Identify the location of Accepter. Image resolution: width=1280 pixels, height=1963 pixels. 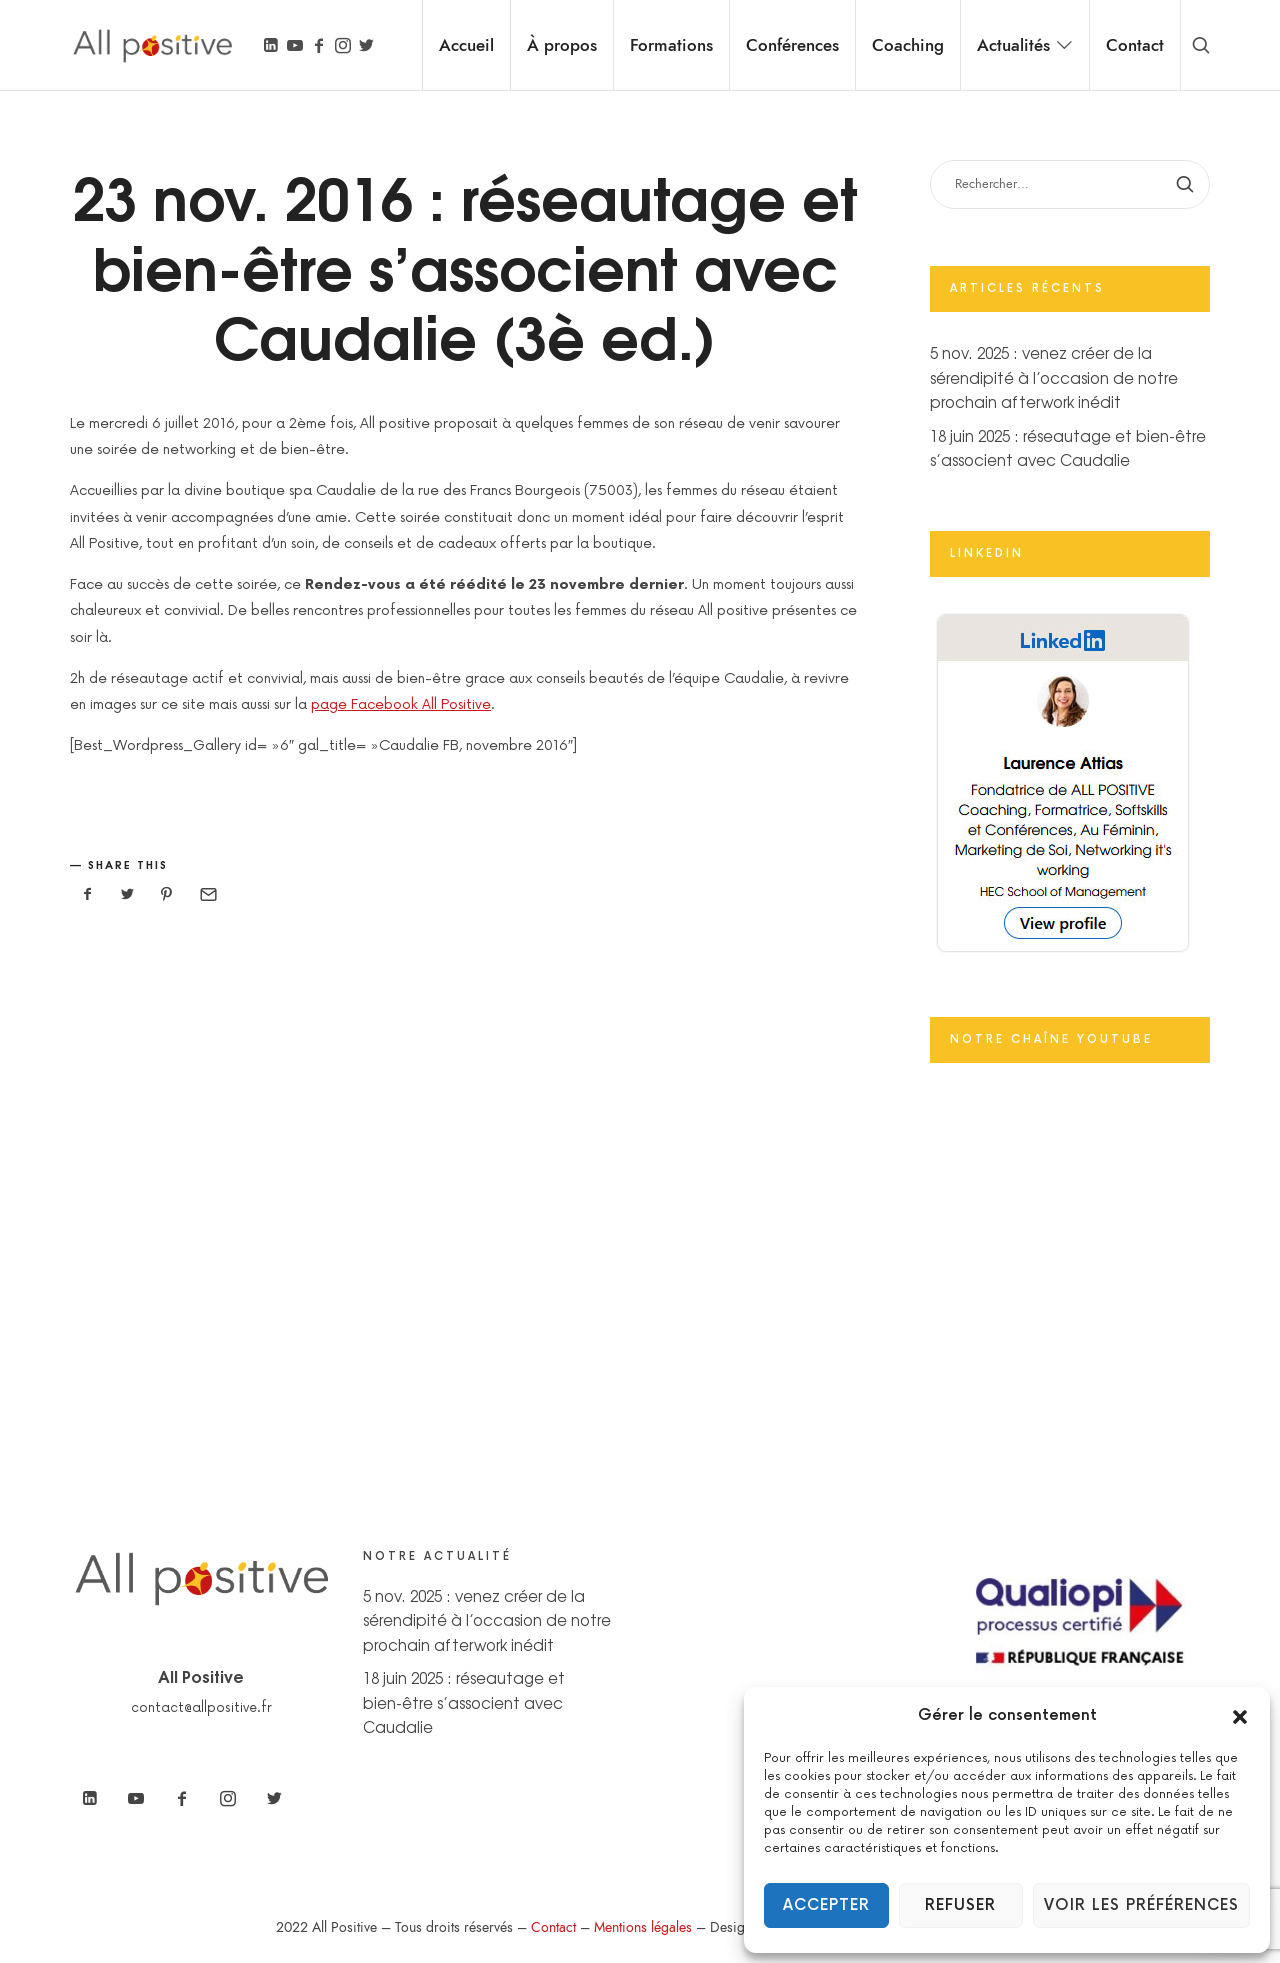
(826, 1905).